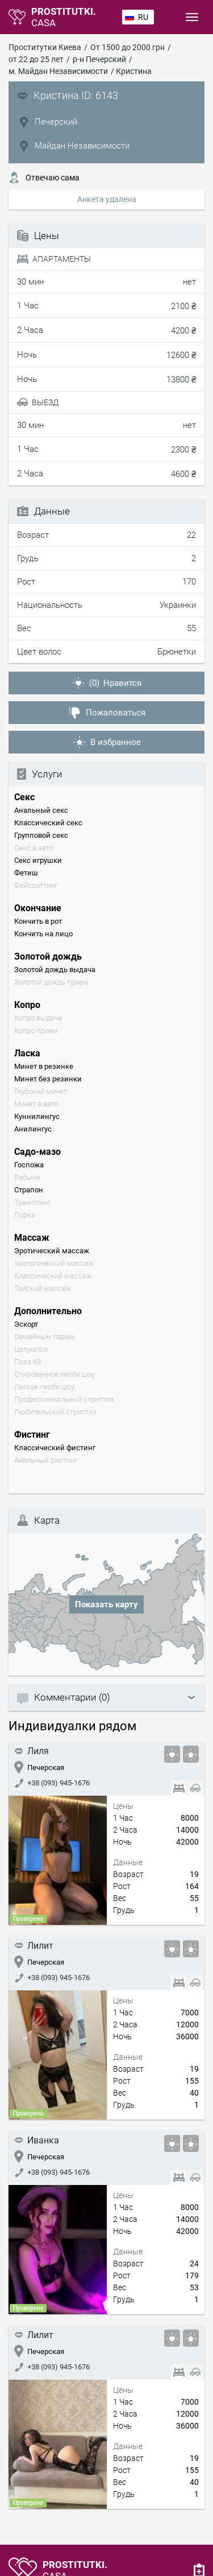 The width and height of the screenshot is (213, 2576). Describe the element at coordinates (38, 921) in the screenshot. I see `Кончить в рот` at that location.